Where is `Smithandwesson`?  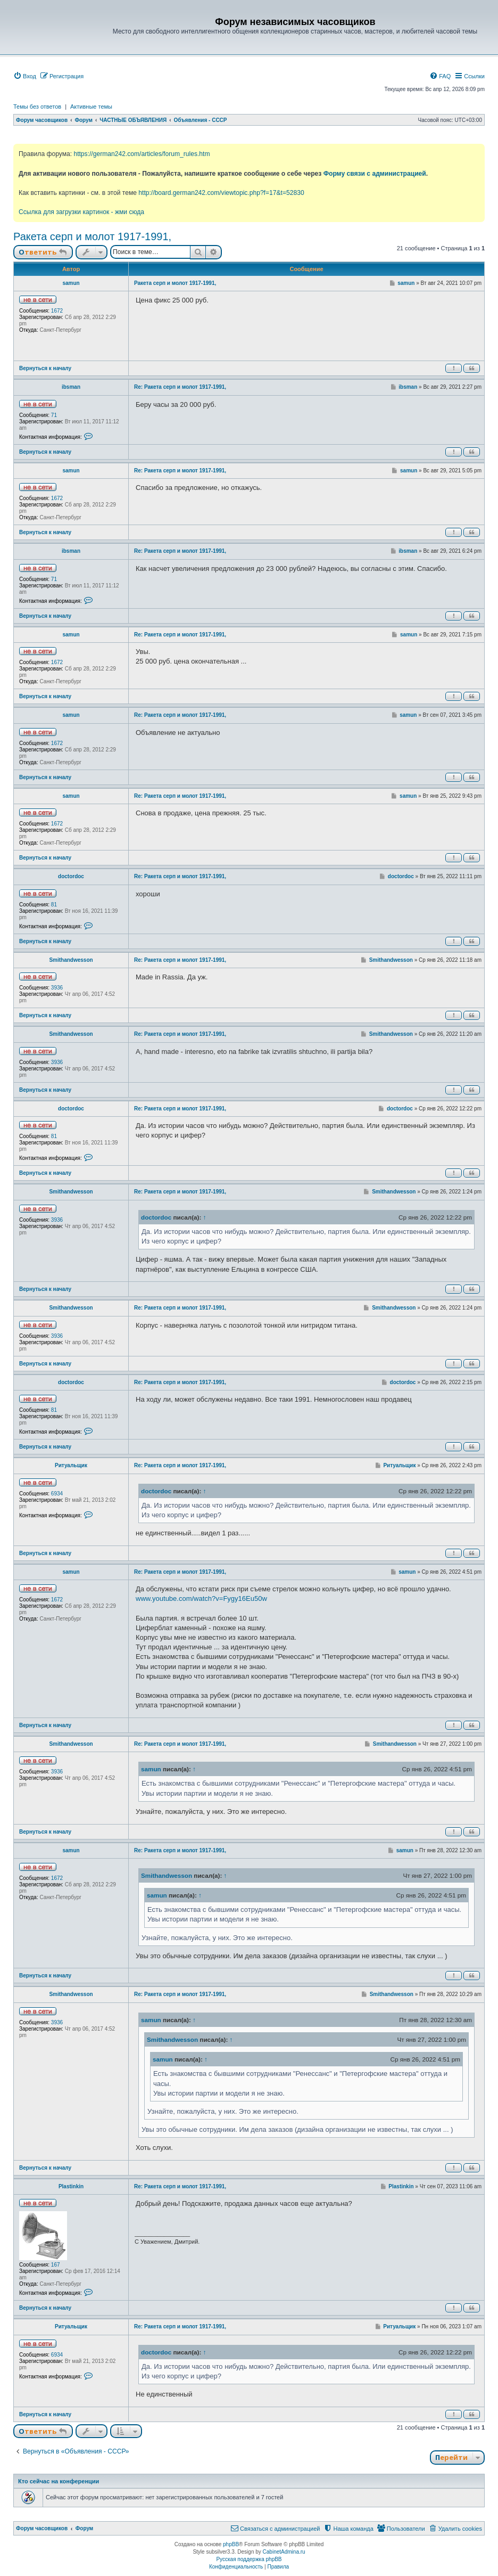
Smithandwesson is located at coordinates (71, 960).